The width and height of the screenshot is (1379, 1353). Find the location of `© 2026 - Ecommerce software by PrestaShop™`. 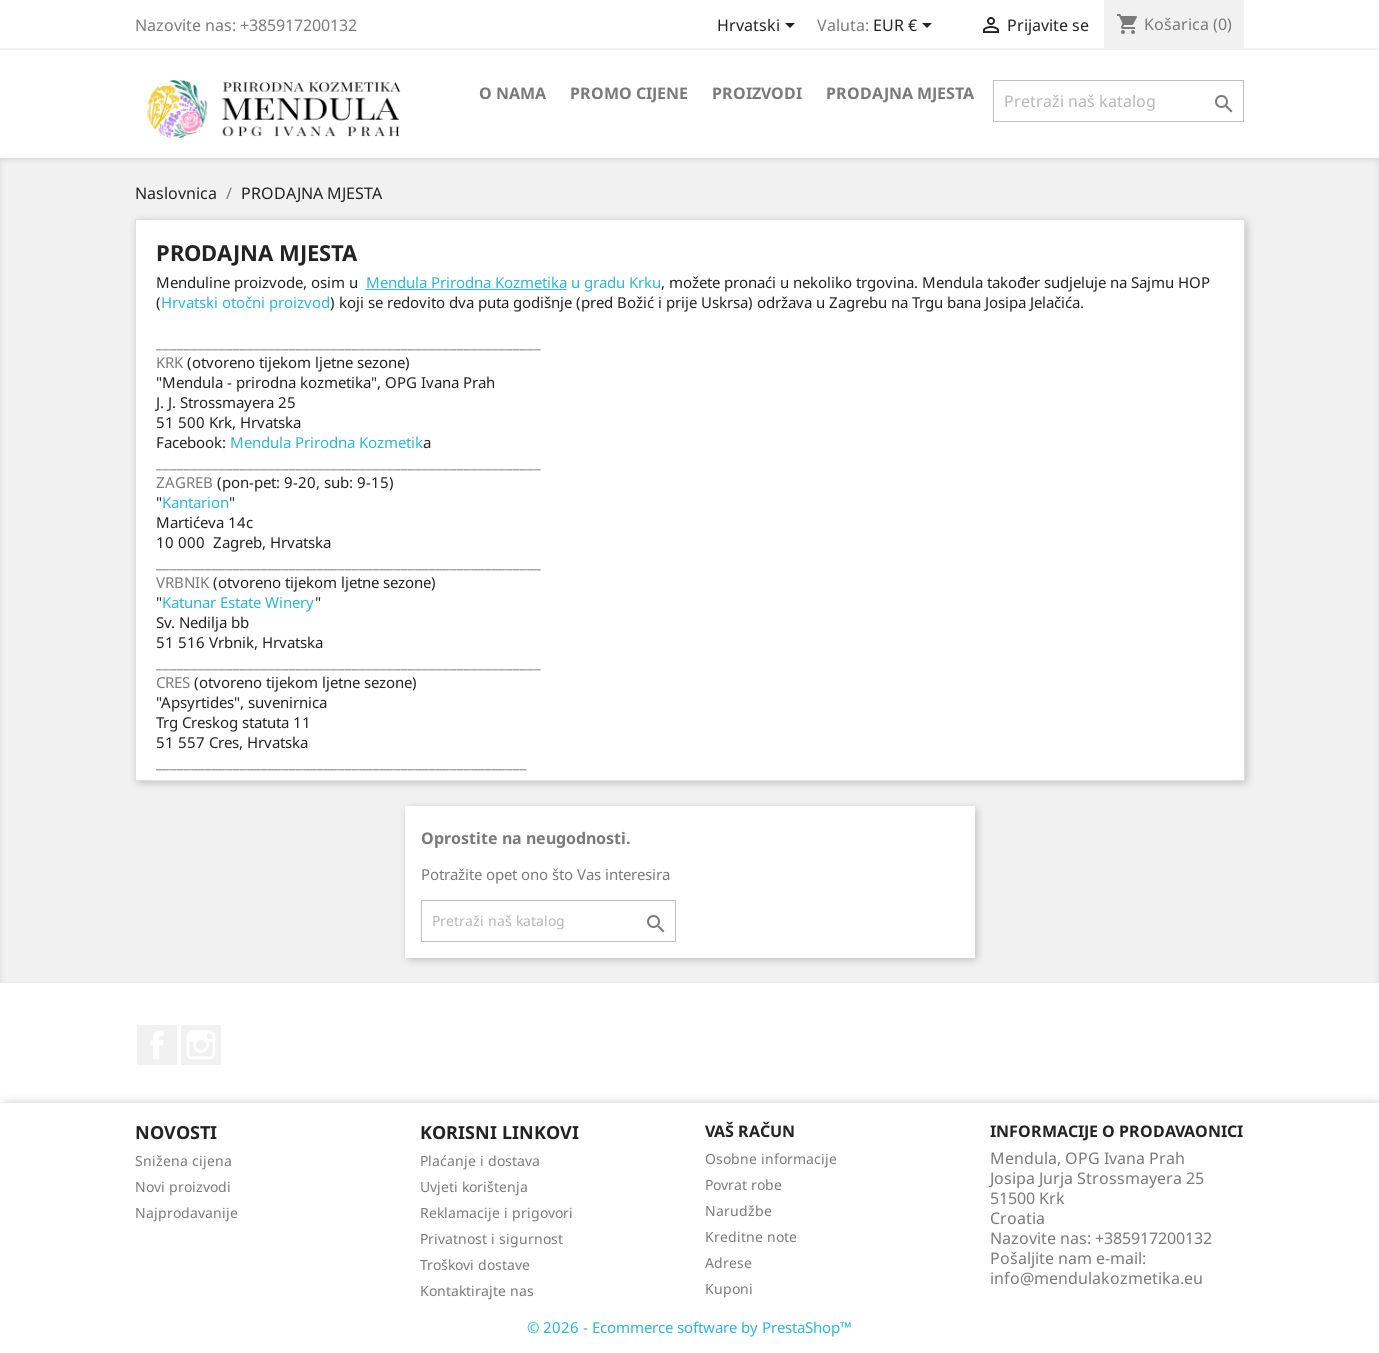

© 2026 - Ecommerce software by PrestaShop™ is located at coordinates (689, 1327).